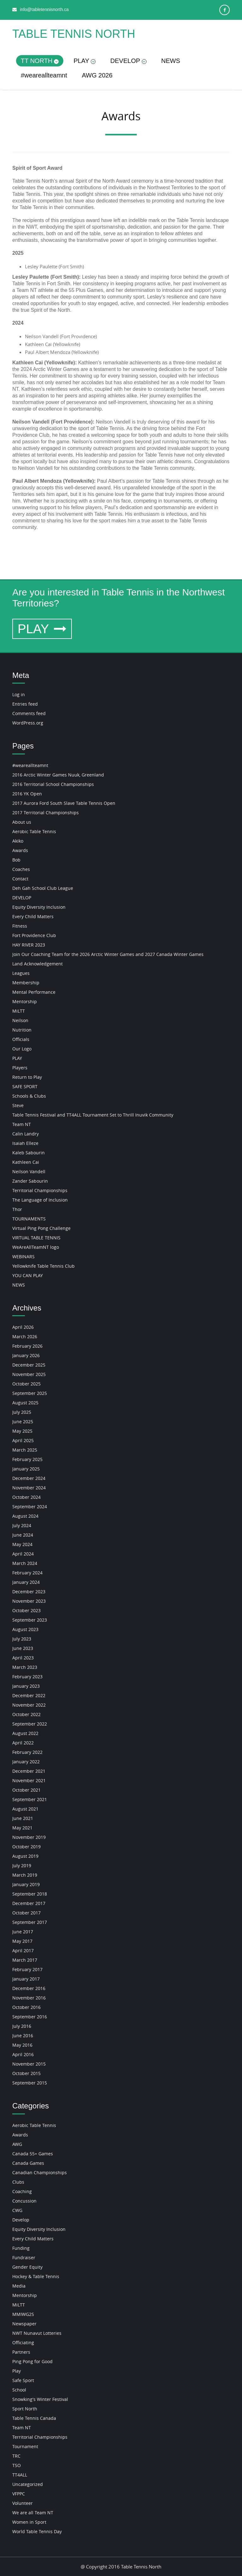 The height and width of the screenshot is (2576, 242). Describe the element at coordinates (22, 1049) in the screenshot. I see `Our Logo` at that location.